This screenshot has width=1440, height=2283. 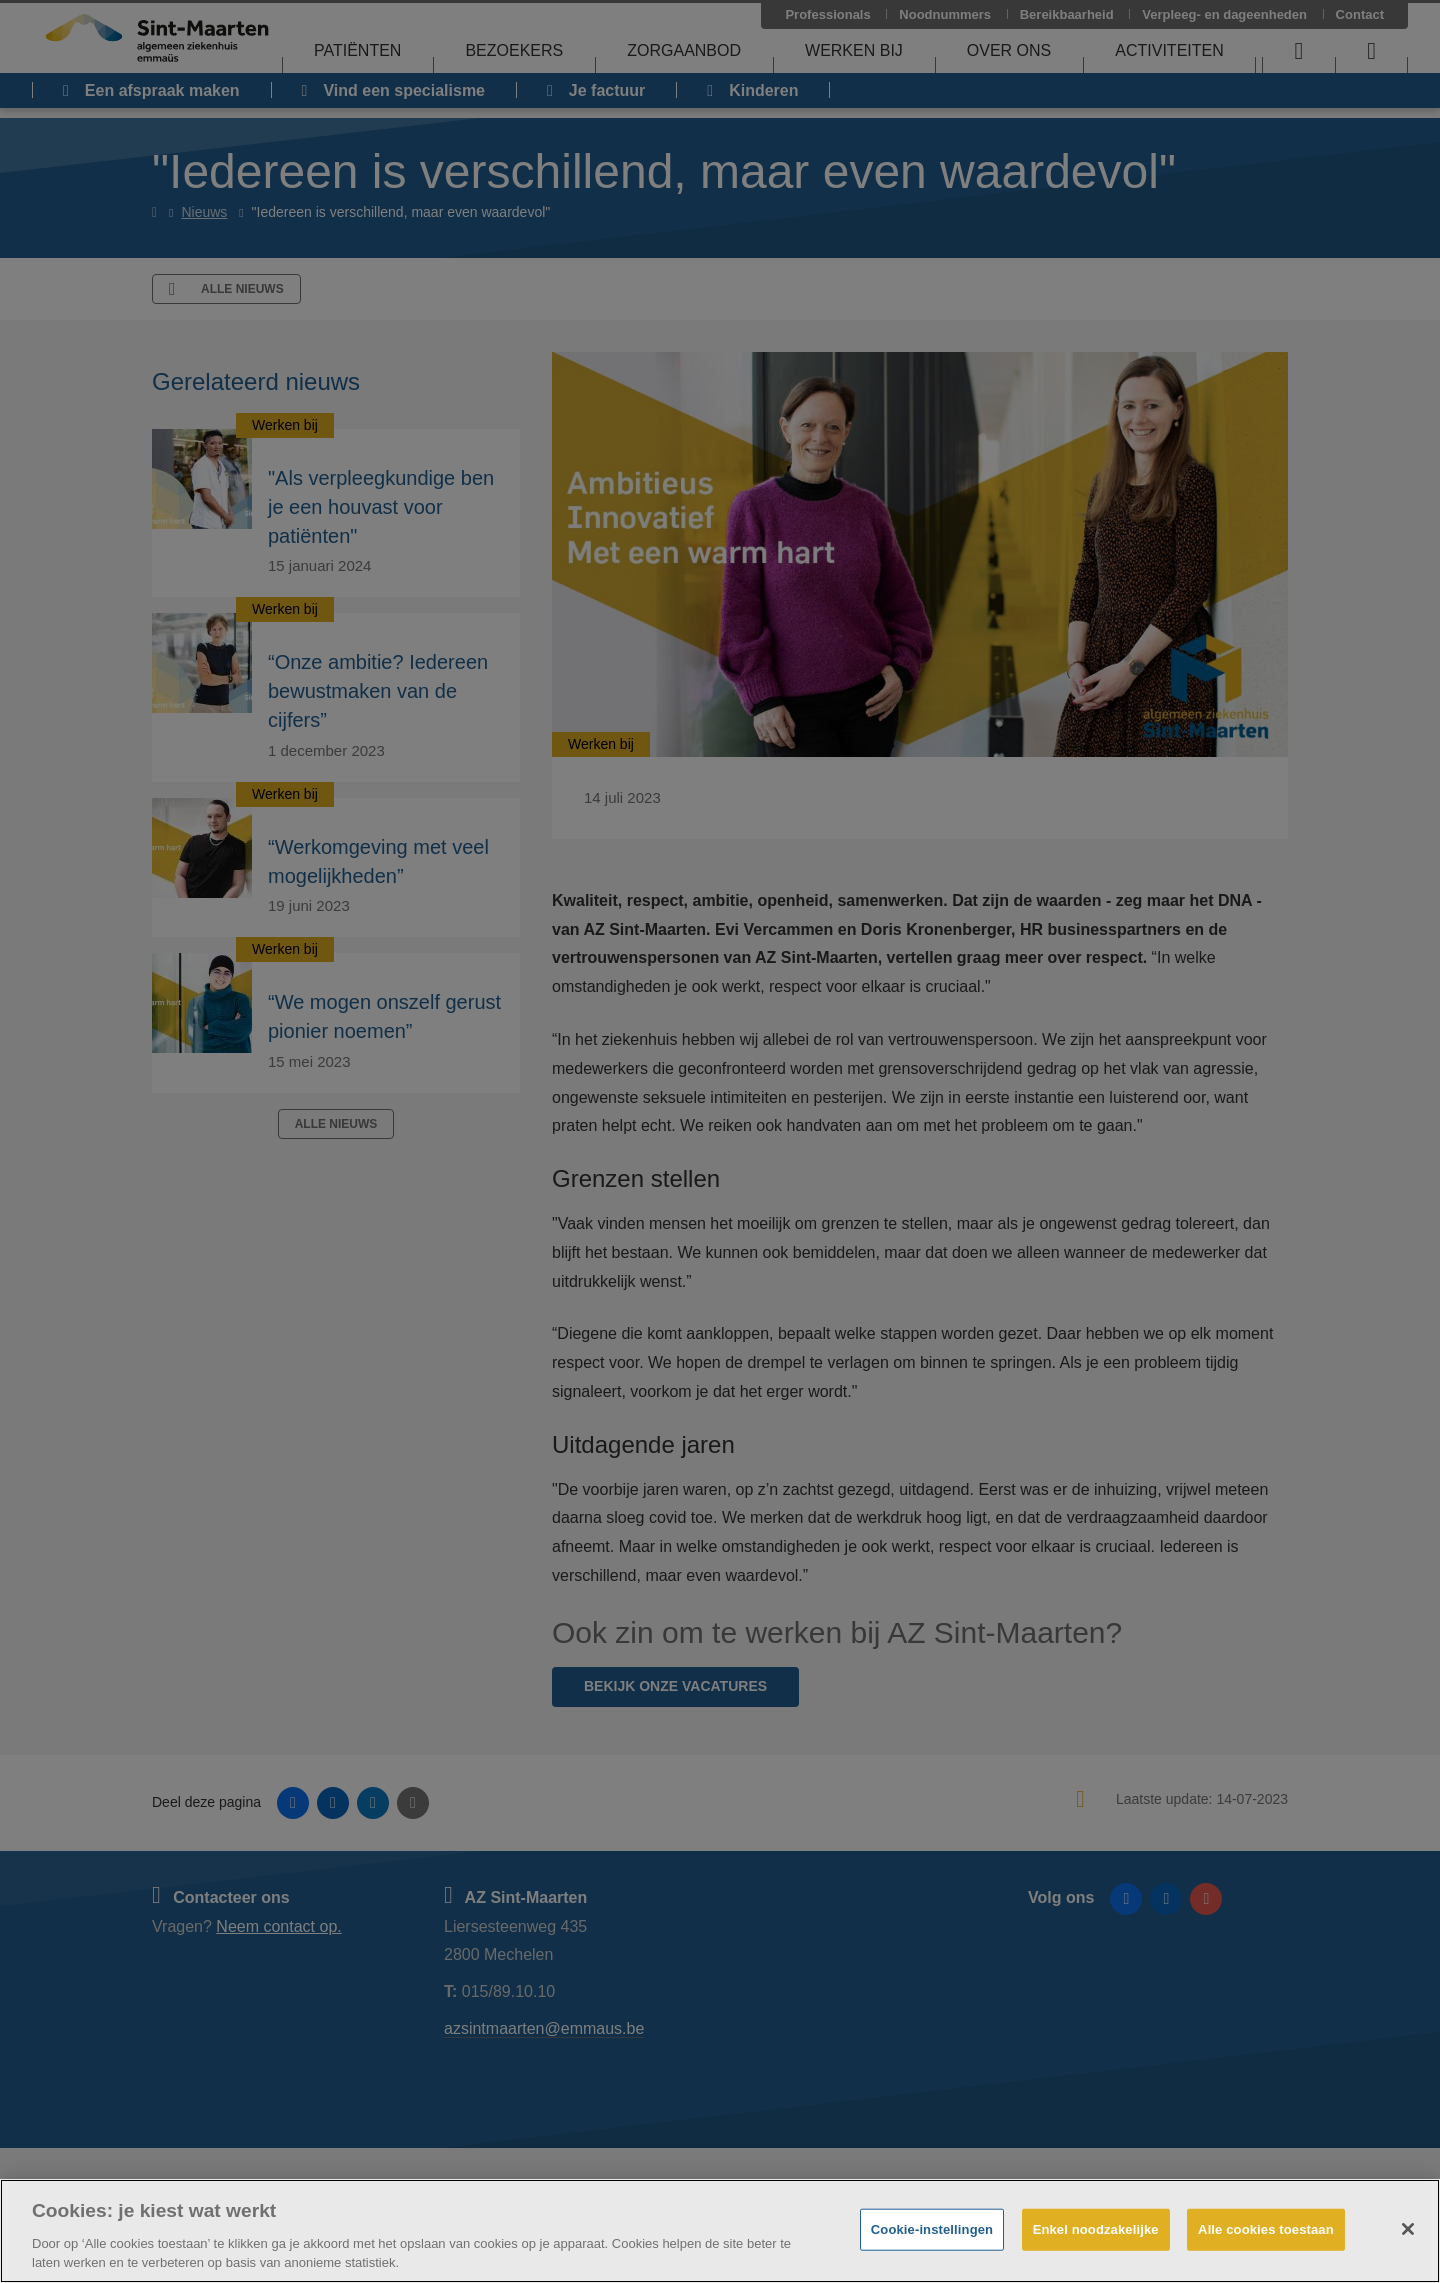 I want to click on Alle cookies toestaan, so click(x=1266, y=2229).